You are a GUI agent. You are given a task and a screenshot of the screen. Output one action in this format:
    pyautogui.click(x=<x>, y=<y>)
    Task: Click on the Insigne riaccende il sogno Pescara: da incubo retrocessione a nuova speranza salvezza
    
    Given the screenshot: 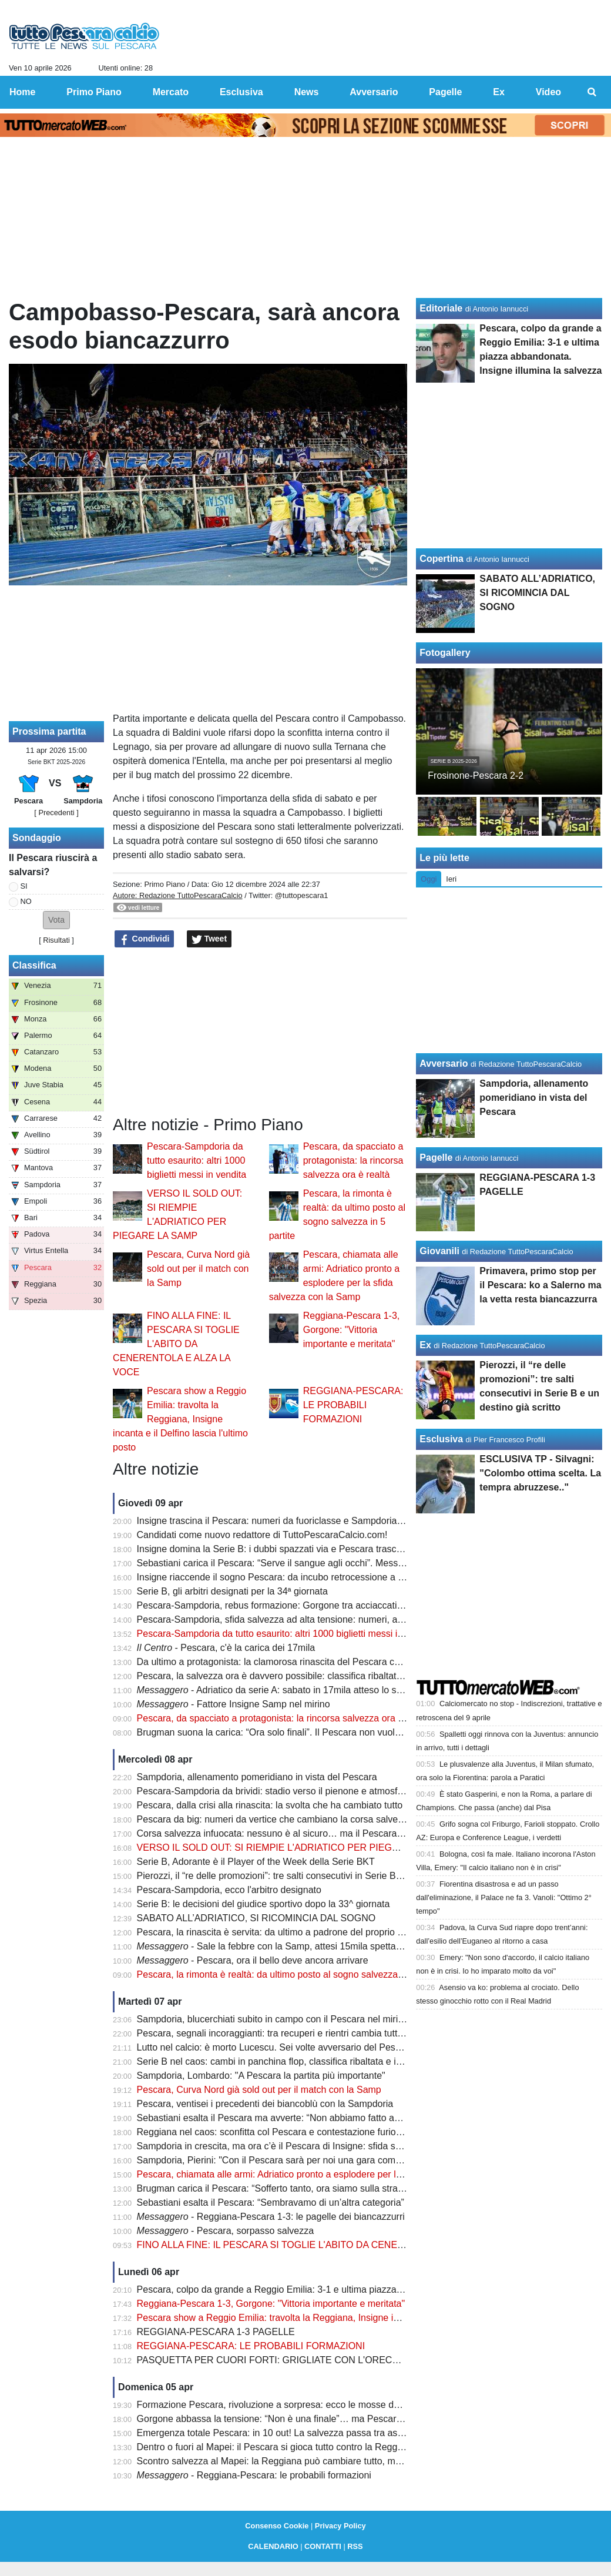 What is the action you would take?
    pyautogui.click(x=320, y=1577)
    